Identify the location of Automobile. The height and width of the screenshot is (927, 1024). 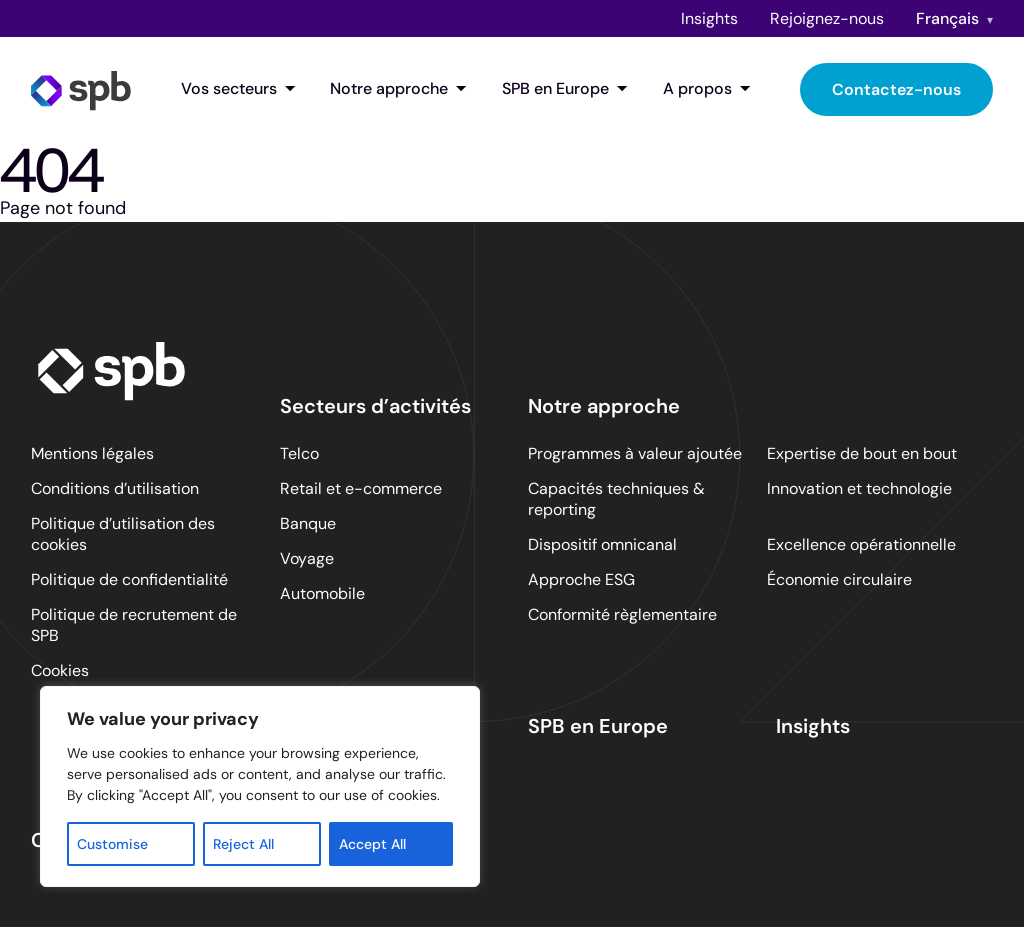
(322, 593).